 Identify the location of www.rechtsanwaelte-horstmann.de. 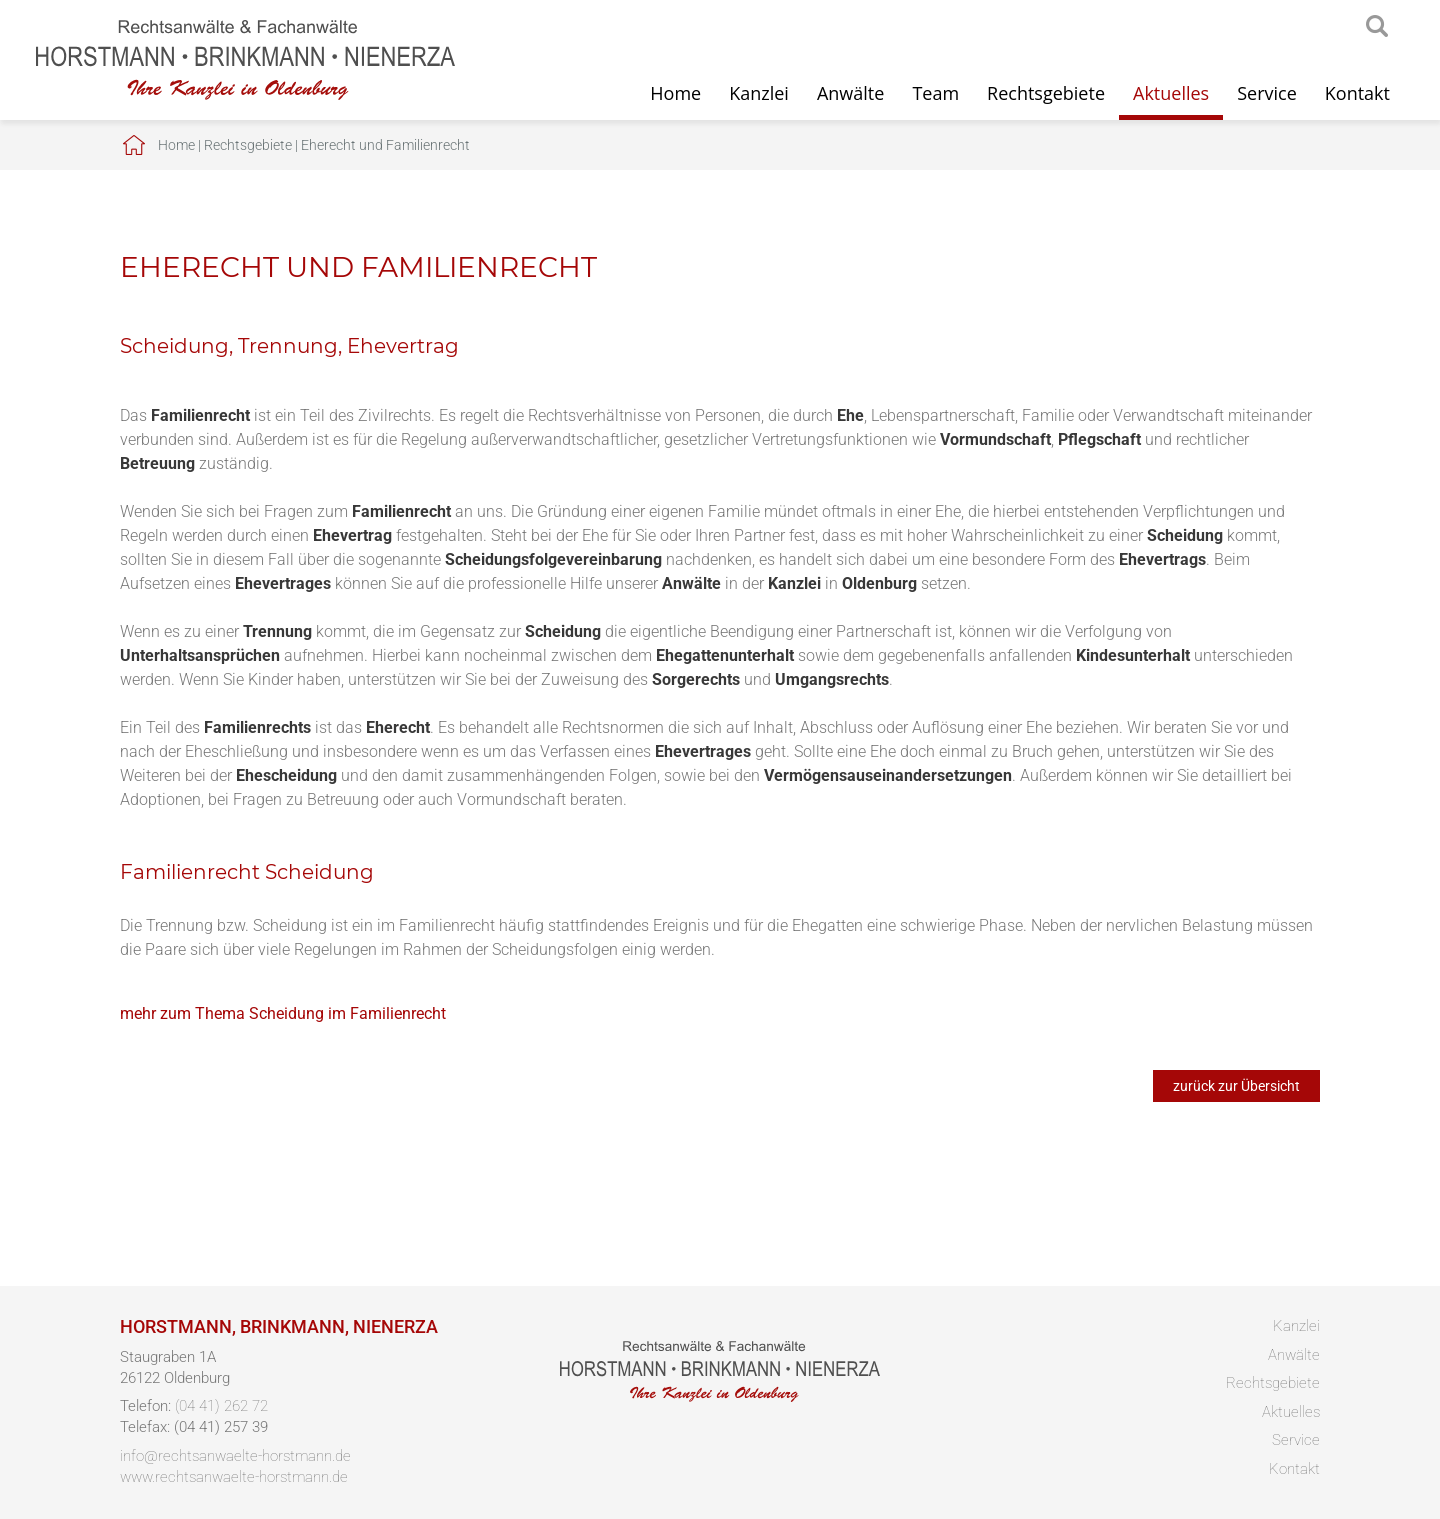
(234, 1477).